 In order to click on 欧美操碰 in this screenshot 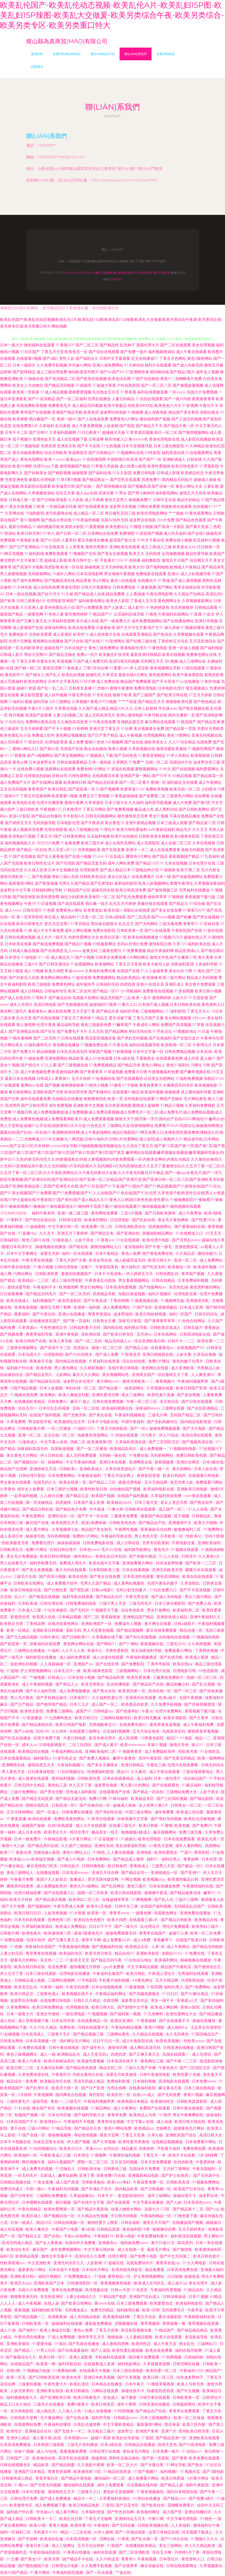, I will do `click(150, 977)`.